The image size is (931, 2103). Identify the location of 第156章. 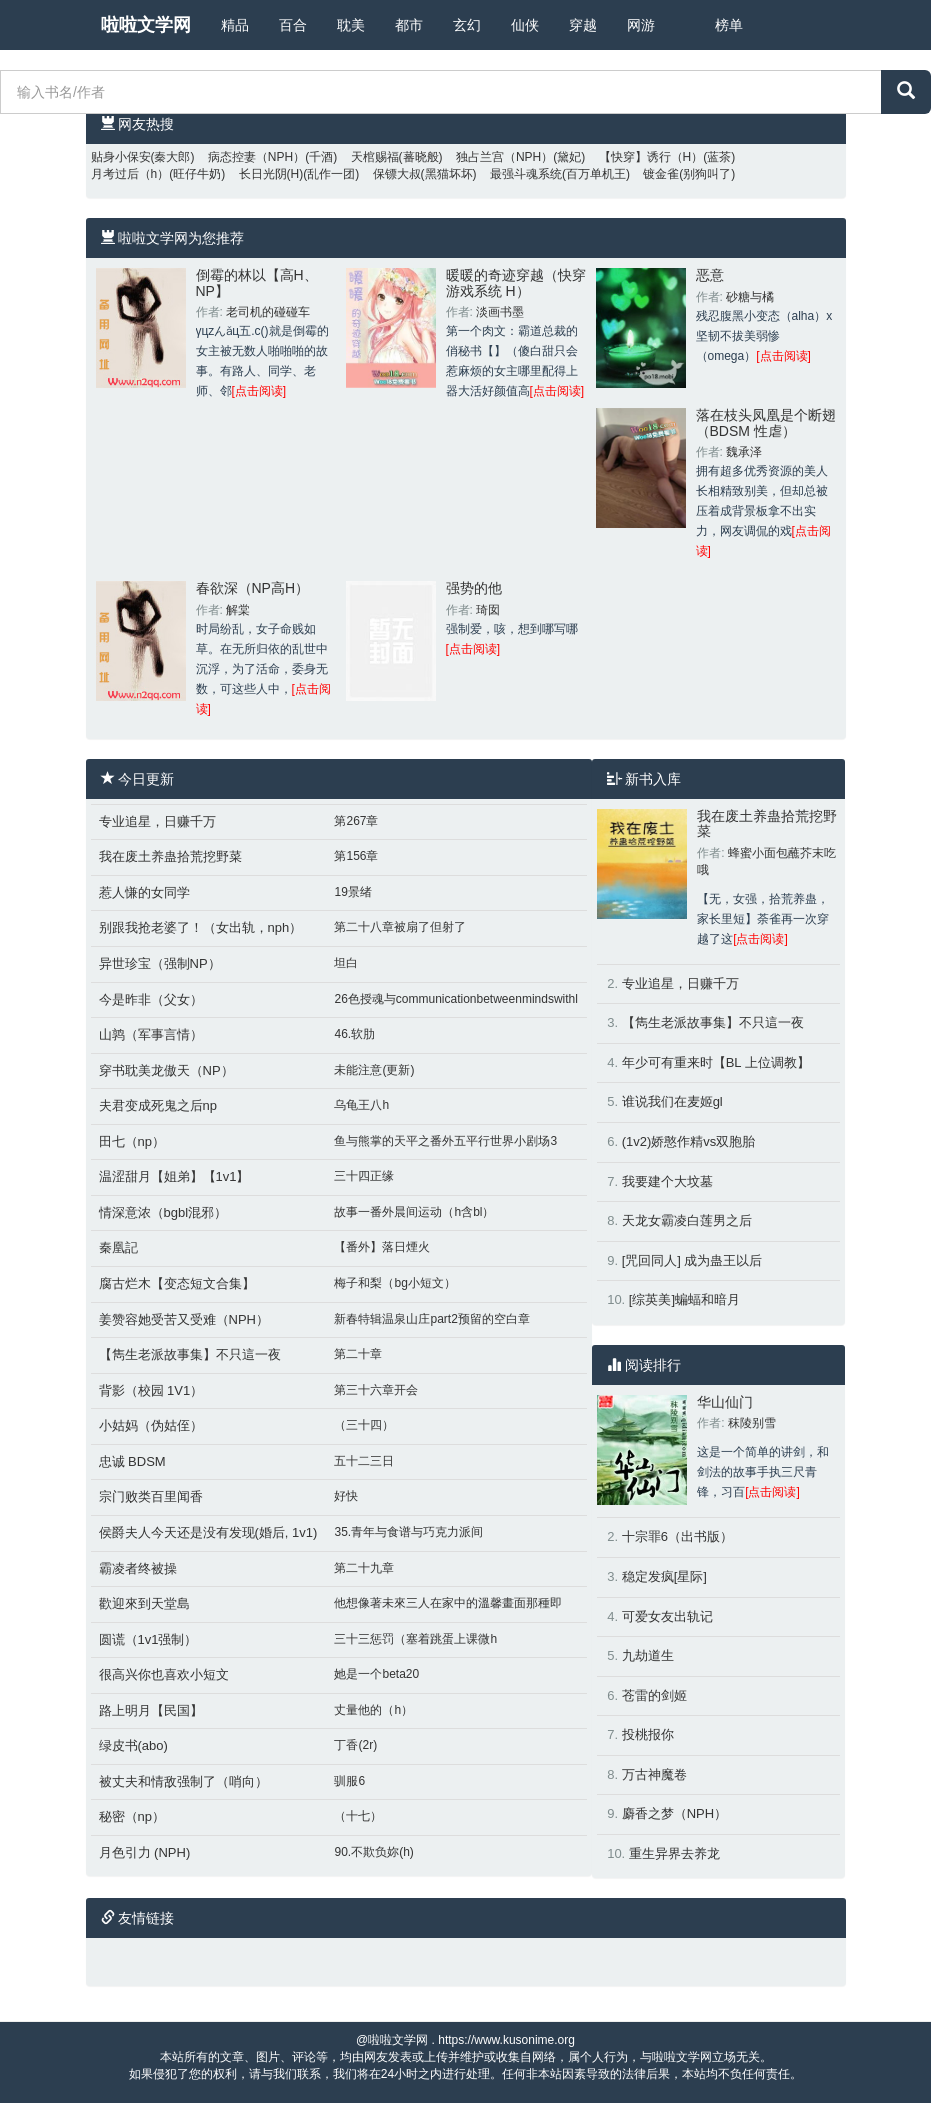
(356, 856).